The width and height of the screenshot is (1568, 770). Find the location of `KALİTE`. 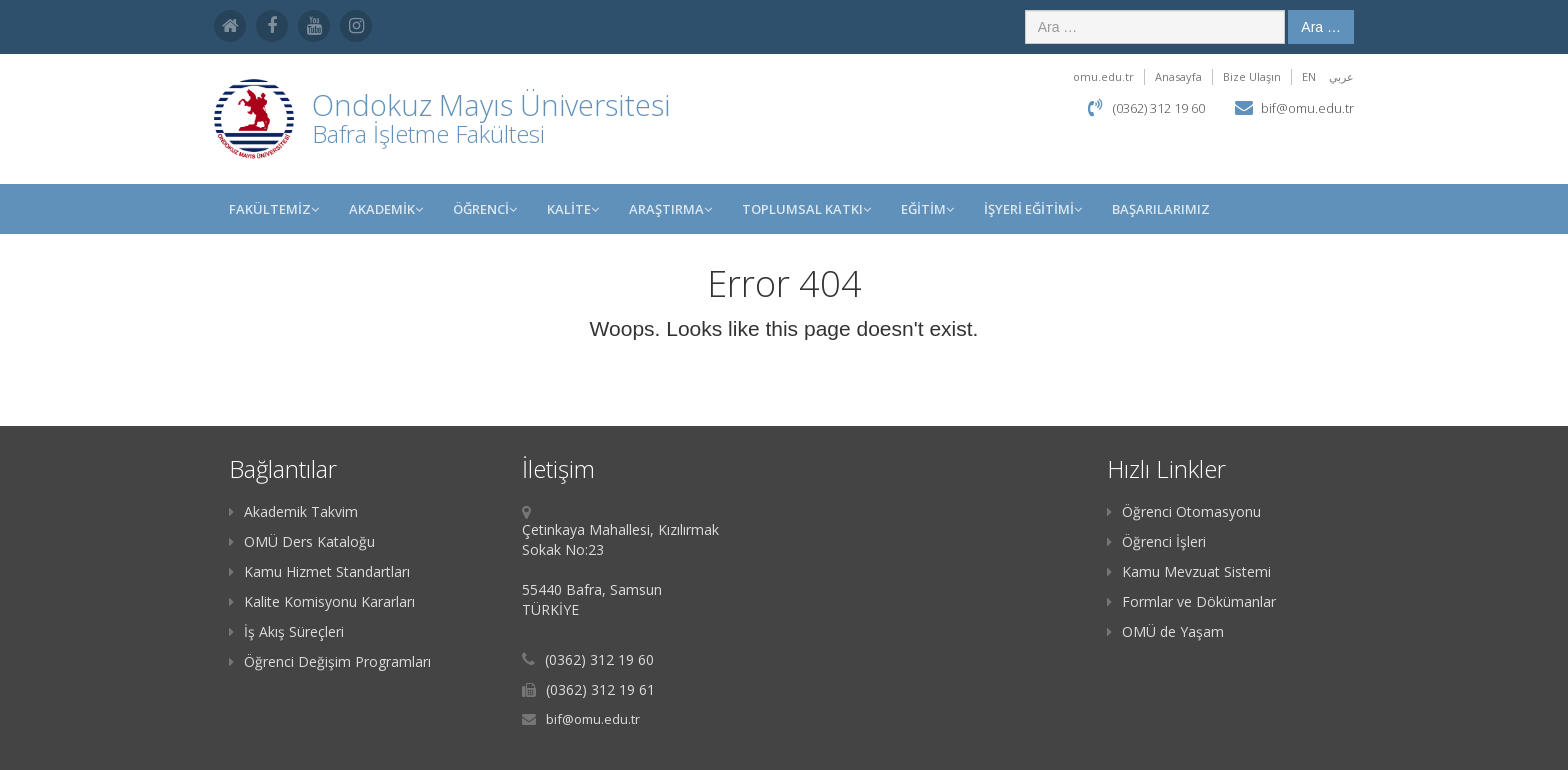

KALİTE is located at coordinates (573, 209).